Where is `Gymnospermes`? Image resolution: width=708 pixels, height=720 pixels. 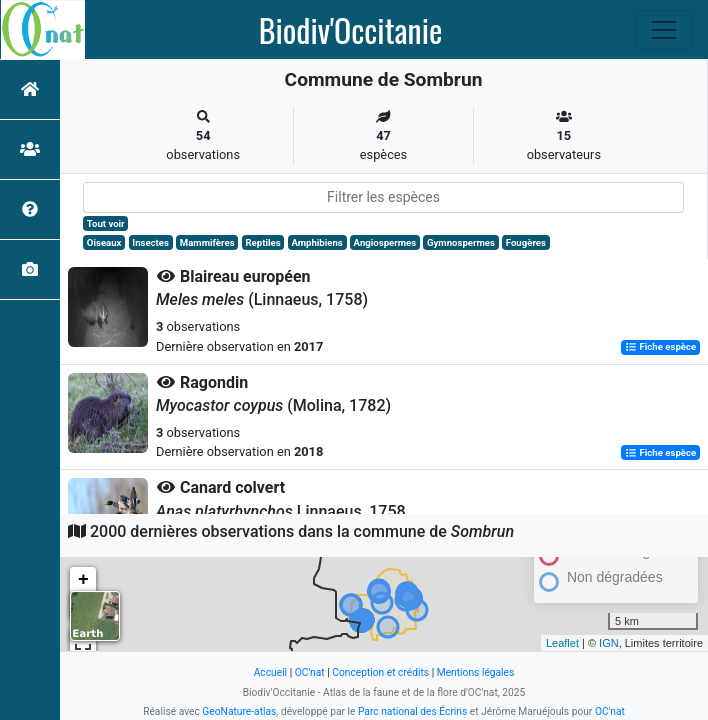
Gymnospermes is located at coordinates (461, 242).